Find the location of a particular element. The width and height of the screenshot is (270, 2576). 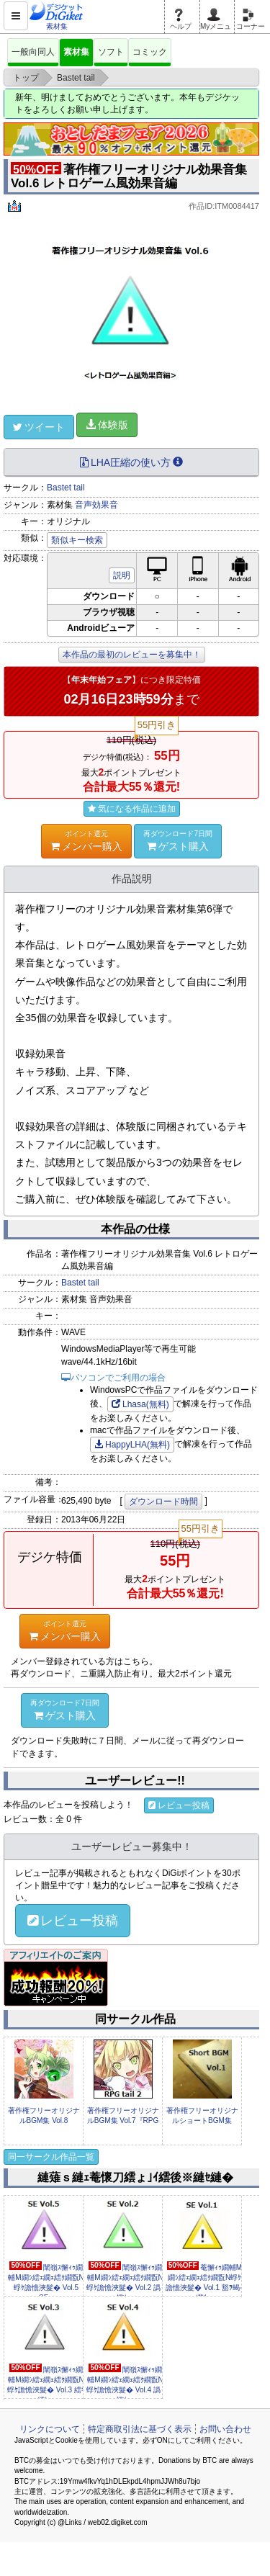

特定商取引法に基づく表示 is located at coordinates (140, 2429).